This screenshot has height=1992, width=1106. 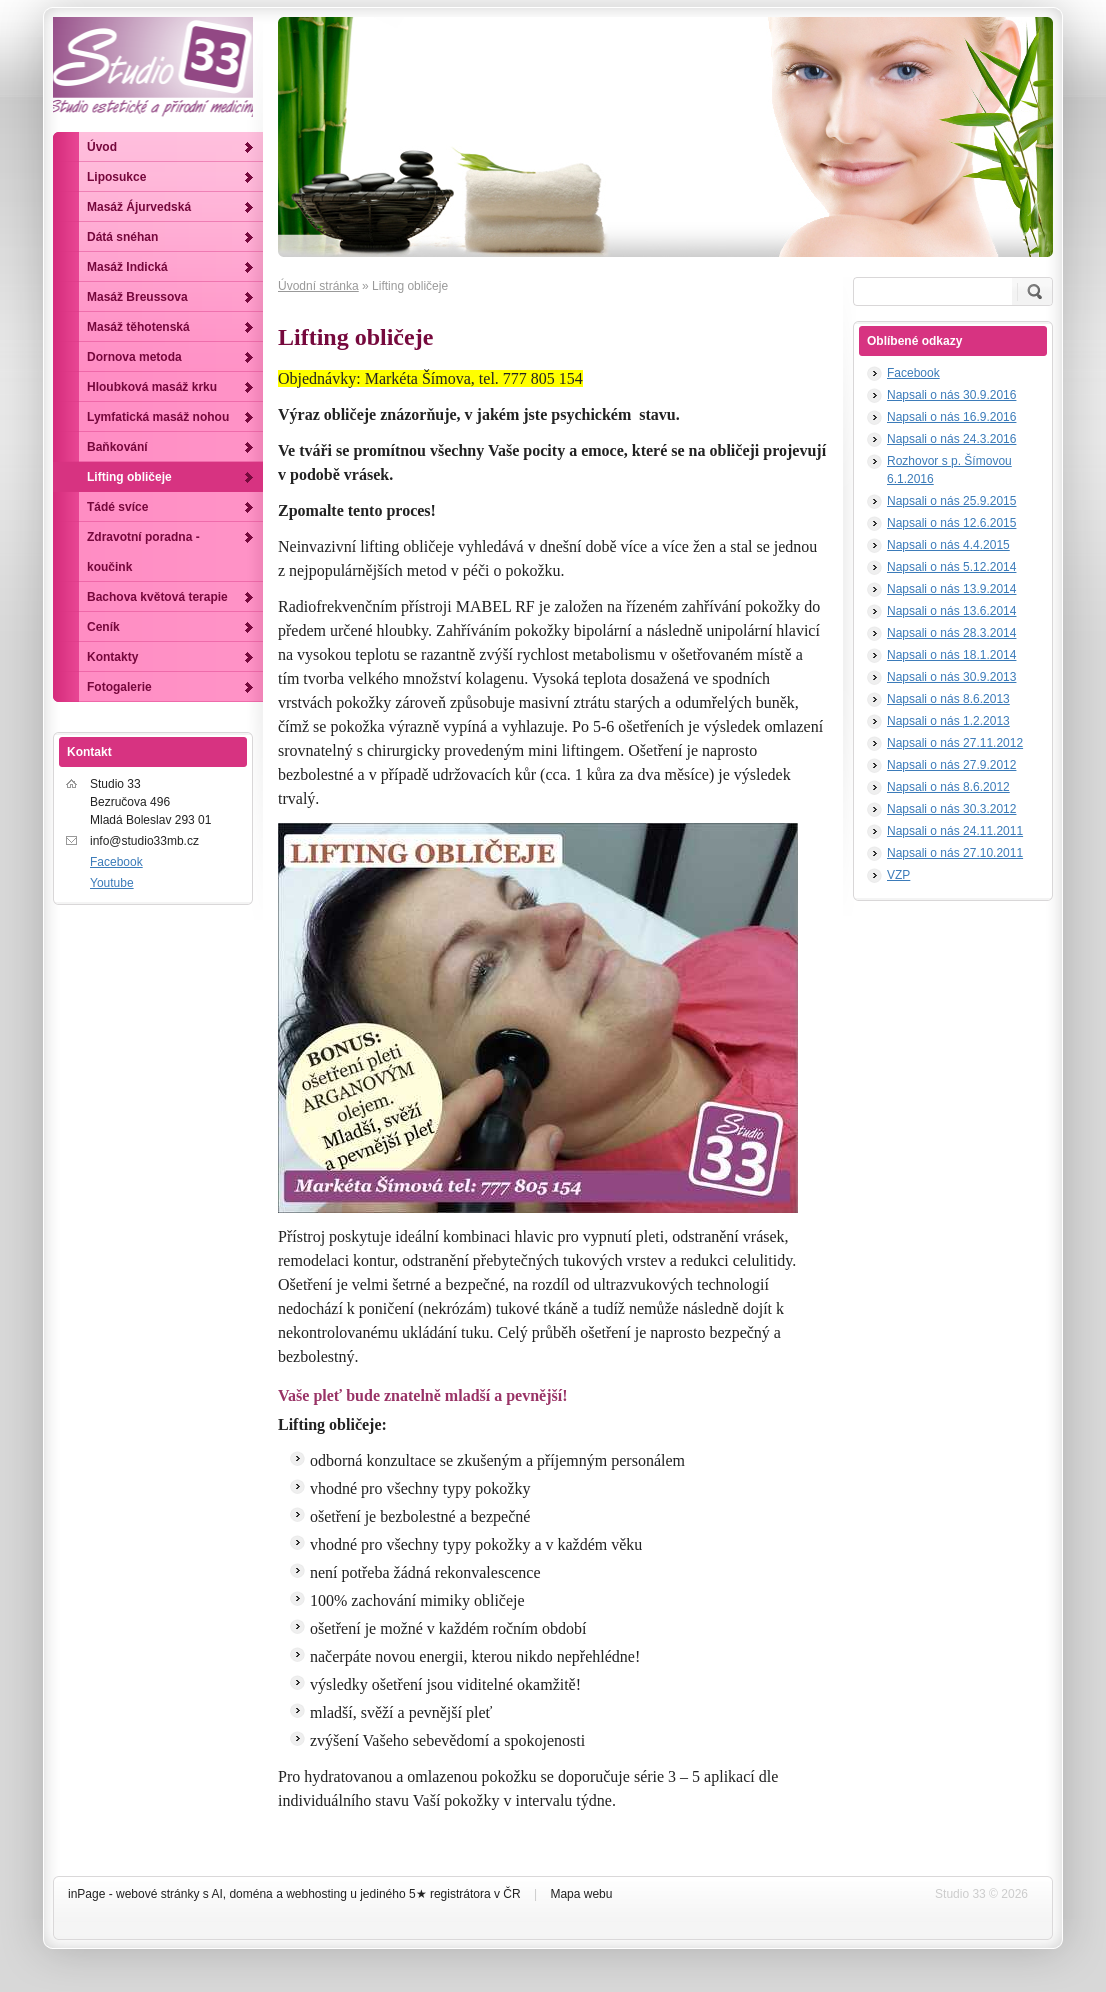 I want to click on Zdravotní poradna - koučink, so click(x=143, y=552).